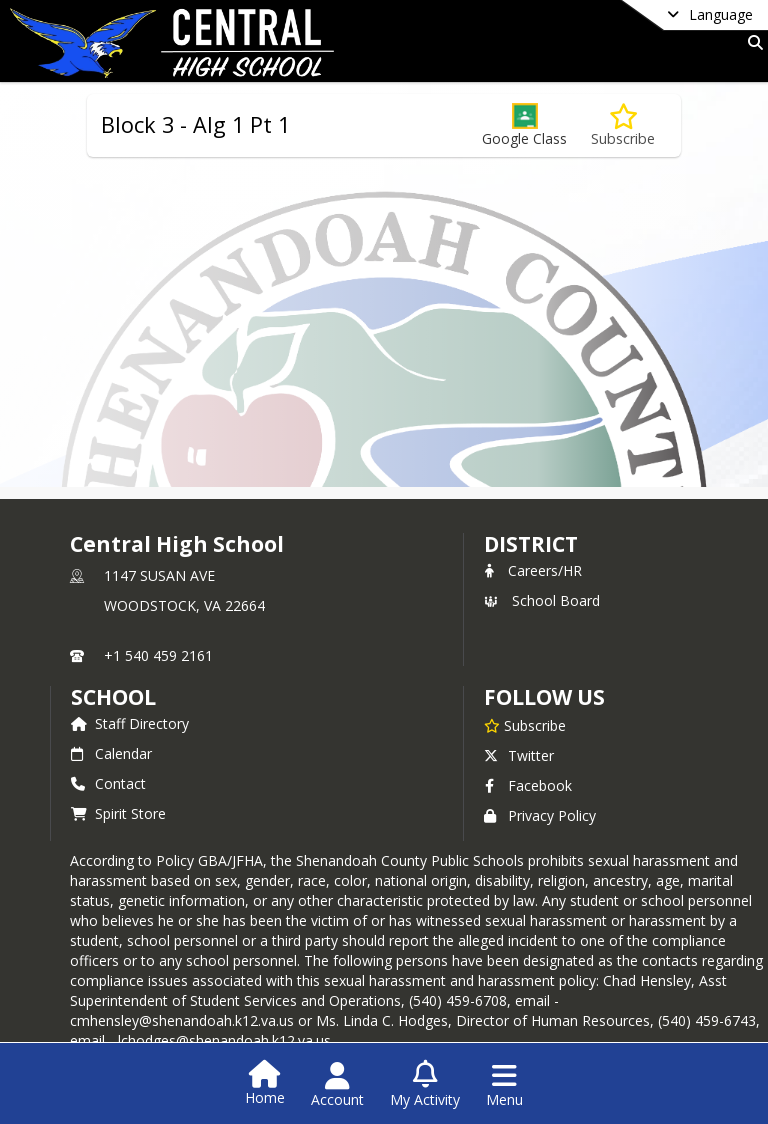 The image size is (768, 1124). Describe the element at coordinates (531, 544) in the screenshot. I see `DISTRICT` at that location.